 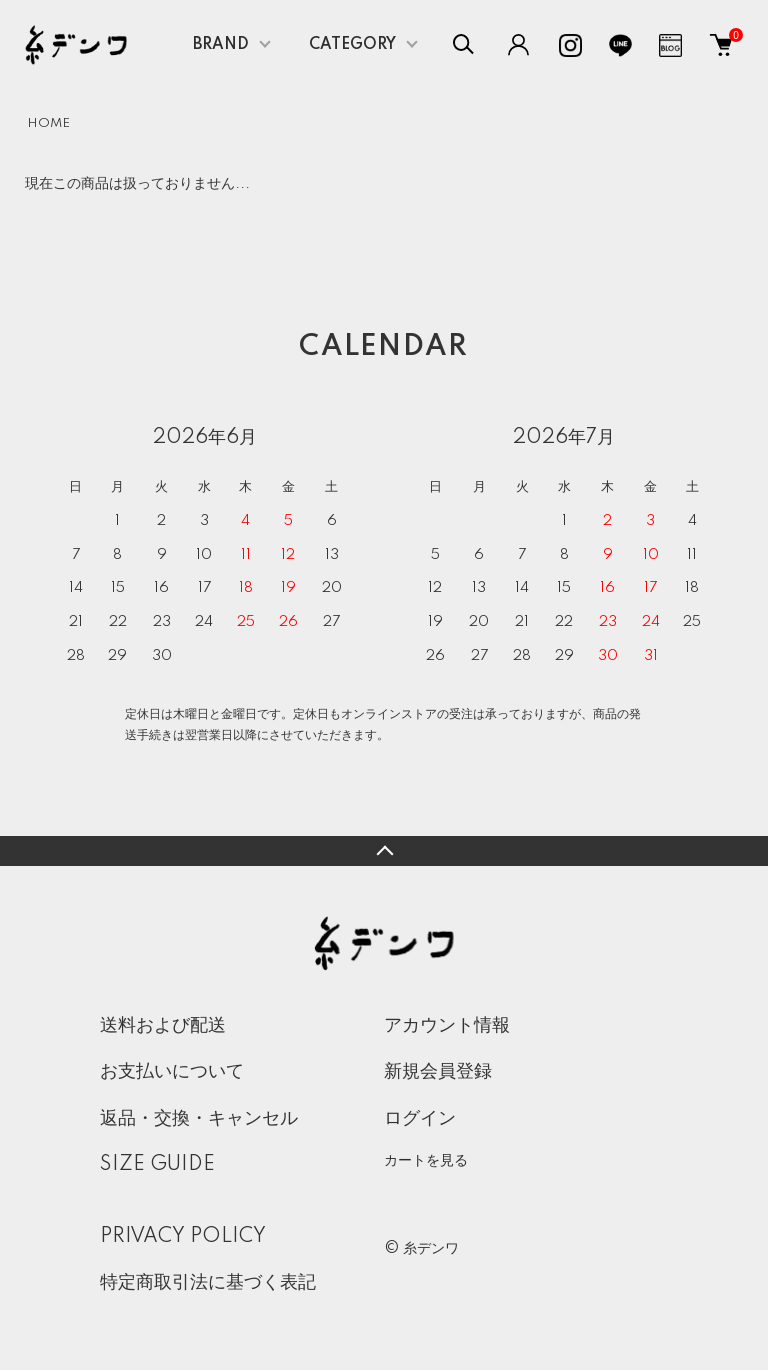 What do you see at coordinates (163, 1026) in the screenshot?
I see `送料および配送` at bounding box center [163, 1026].